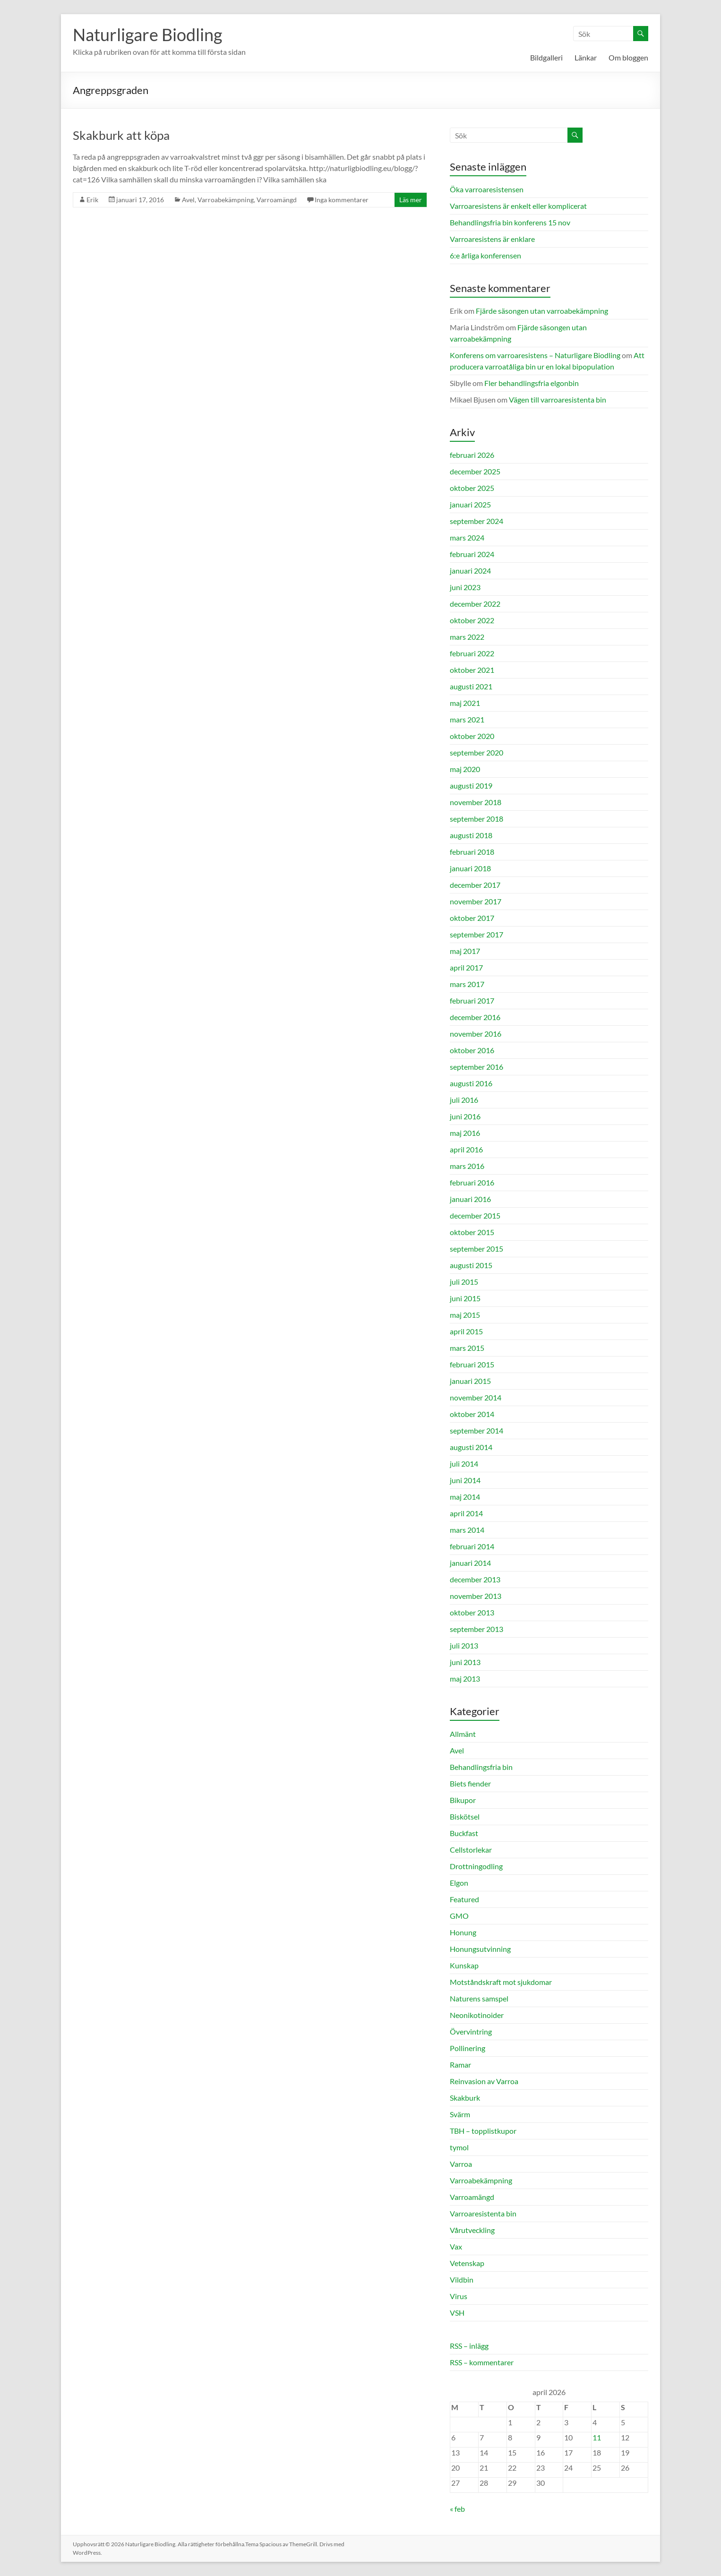 This screenshot has height=2576, width=721. What do you see at coordinates (475, 1595) in the screenshot?
I see `november 2013` at bounding box center [475, 1595].